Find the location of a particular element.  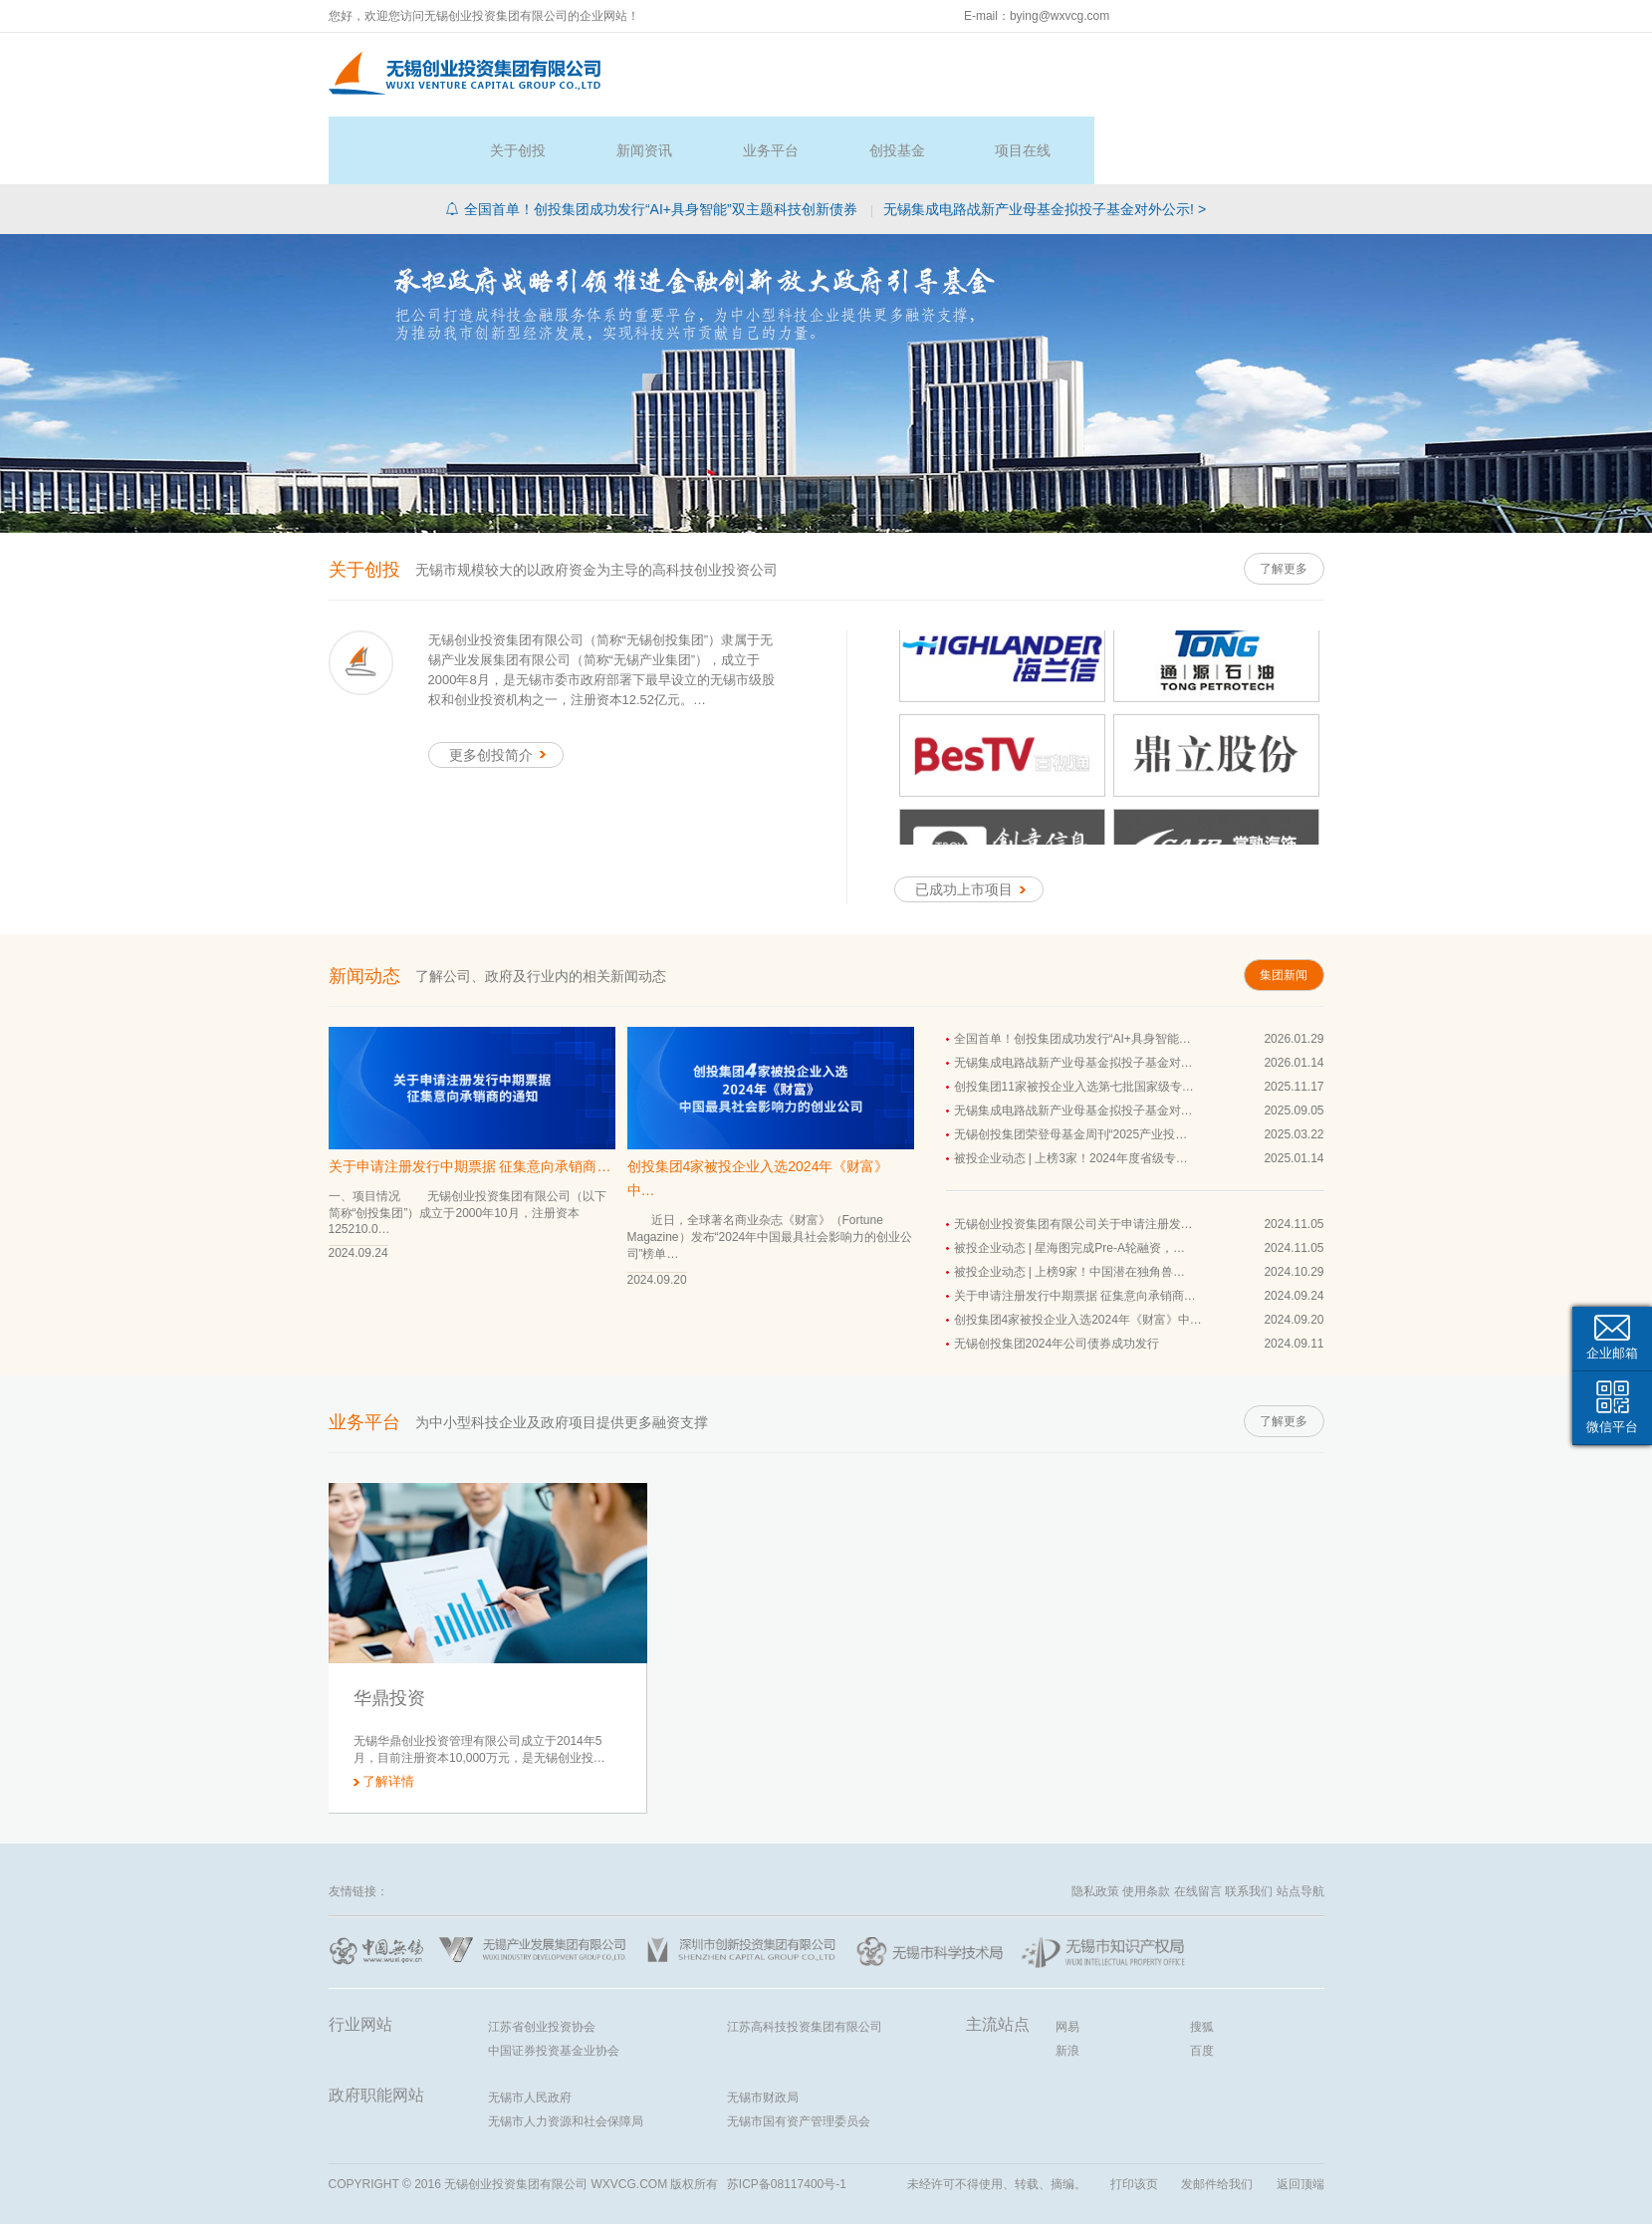

无锡市财政局 is located at coordinates (763, 2030).